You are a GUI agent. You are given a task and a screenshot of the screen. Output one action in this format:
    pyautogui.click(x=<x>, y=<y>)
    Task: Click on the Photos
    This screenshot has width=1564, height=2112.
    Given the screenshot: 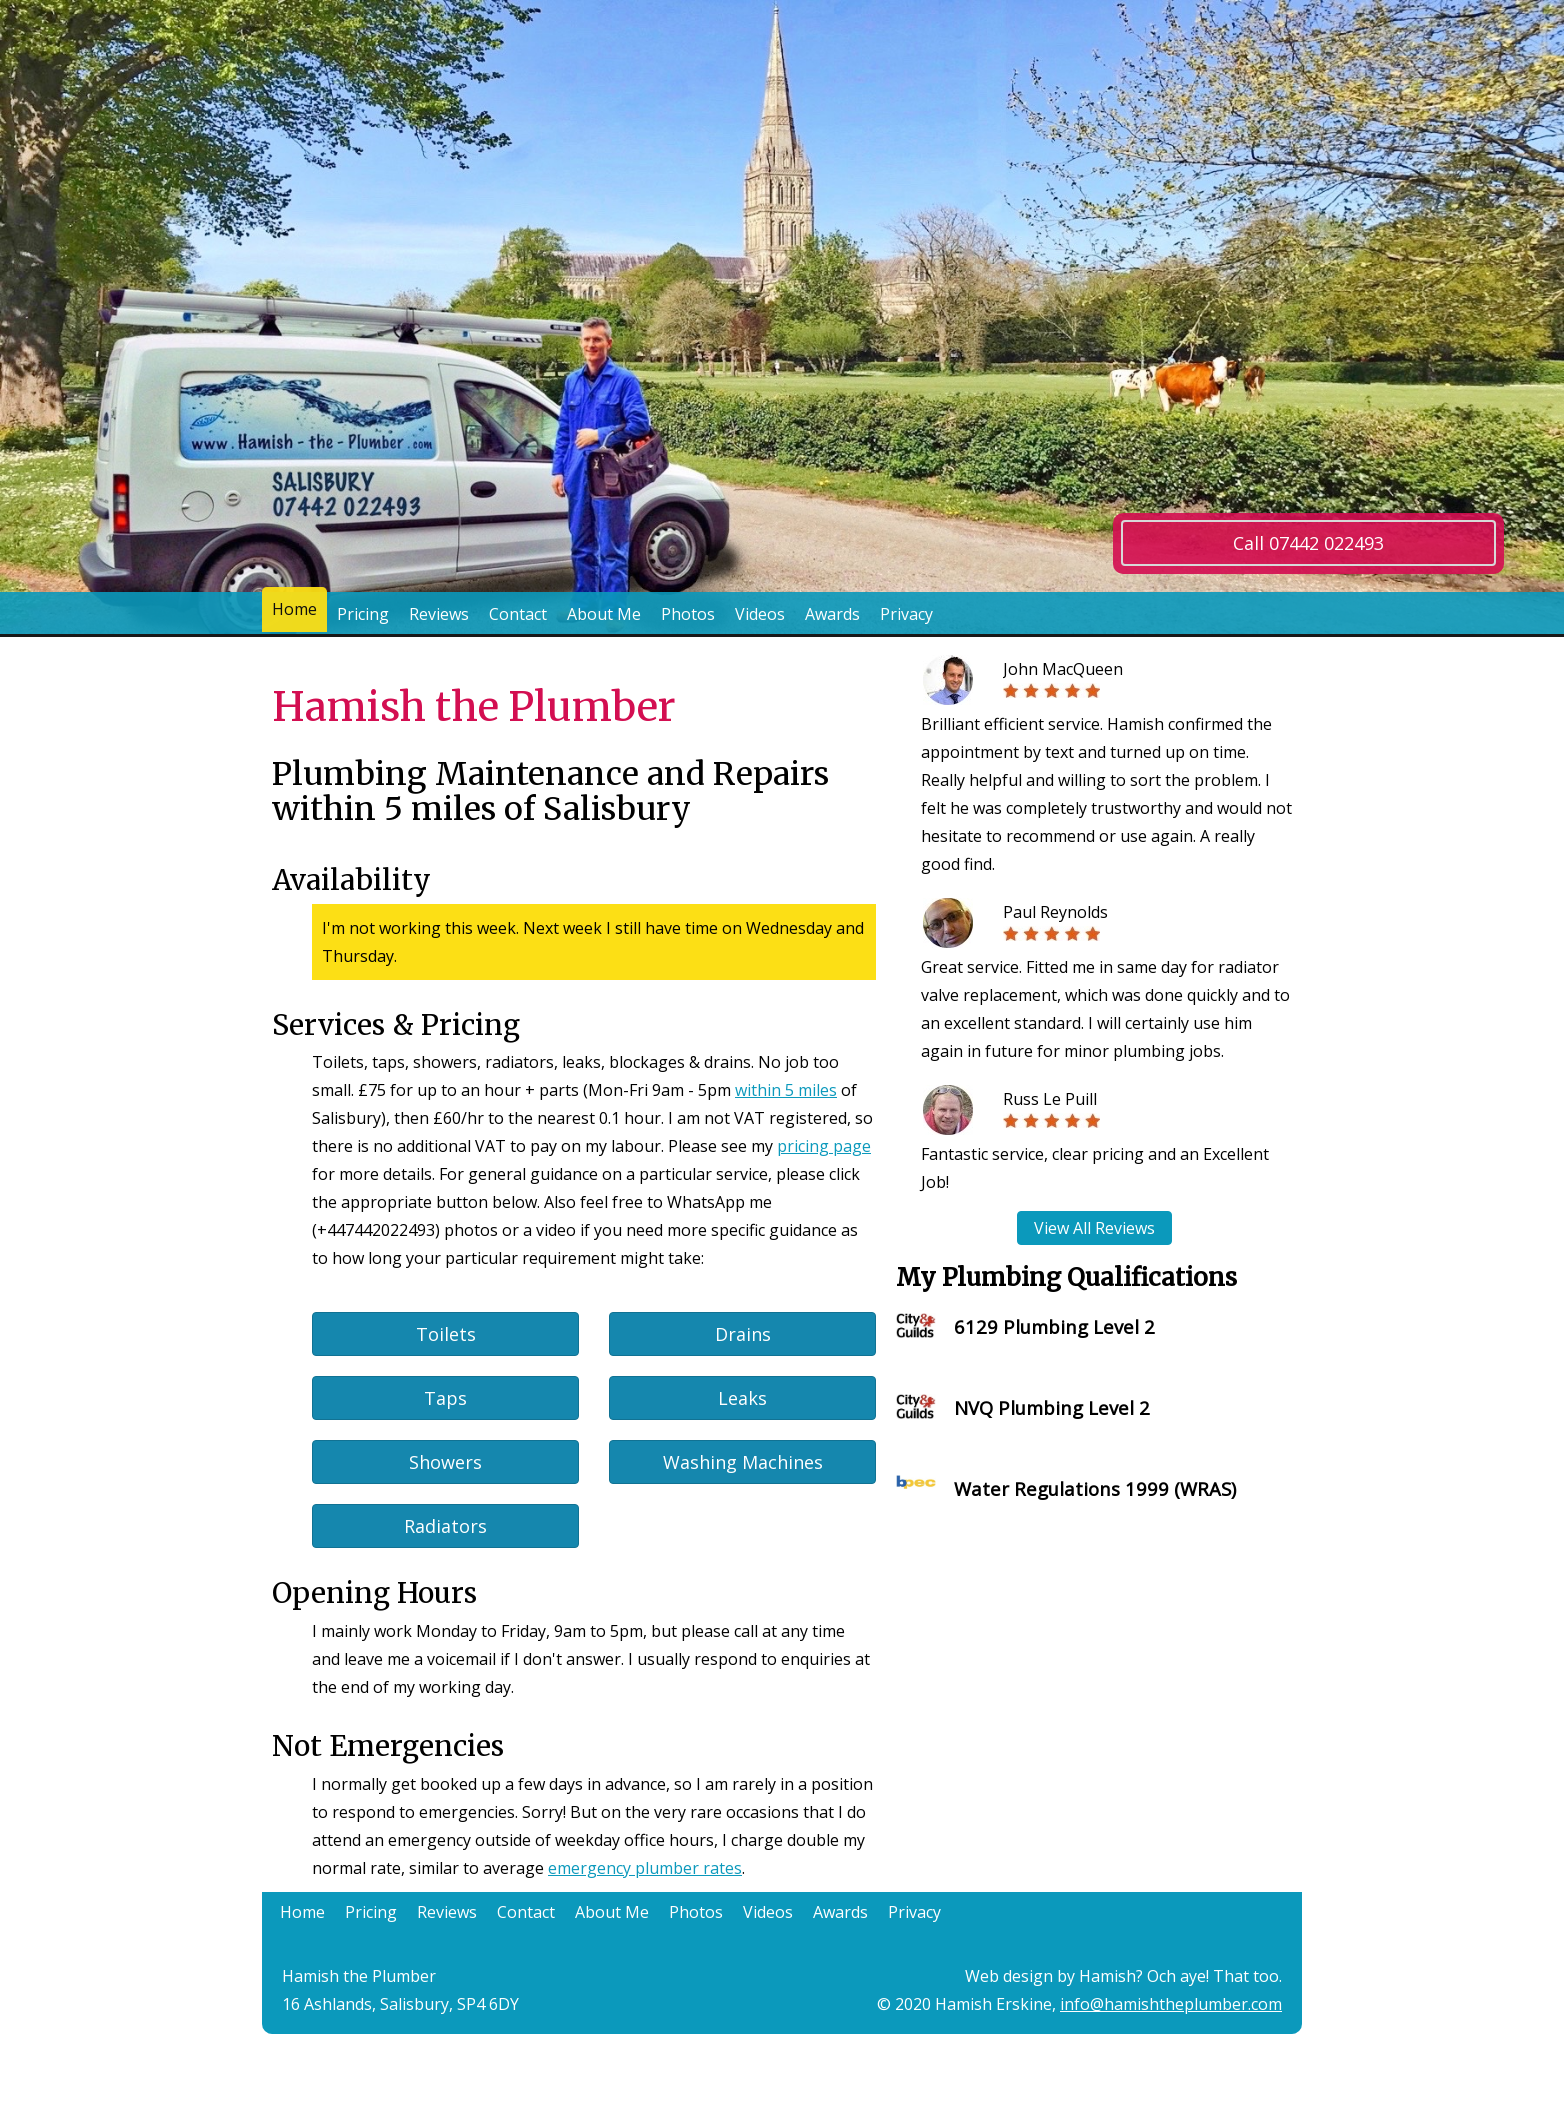 What is the action you would take?
    pyautogui.click(x=688, y=614)
    